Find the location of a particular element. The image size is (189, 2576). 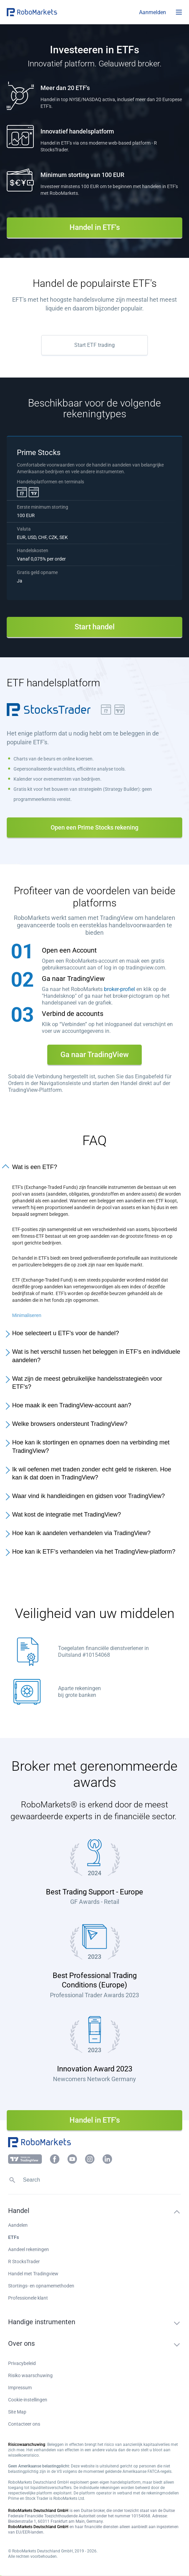

Aandelen [button] is located at coordinates (18, 2225).